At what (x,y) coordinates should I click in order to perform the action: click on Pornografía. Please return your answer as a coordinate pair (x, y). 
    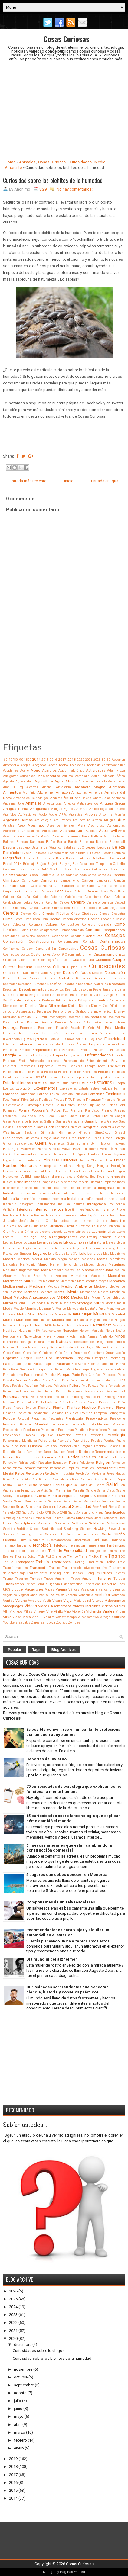
    Looking at the image, I should click on (117, 1413).